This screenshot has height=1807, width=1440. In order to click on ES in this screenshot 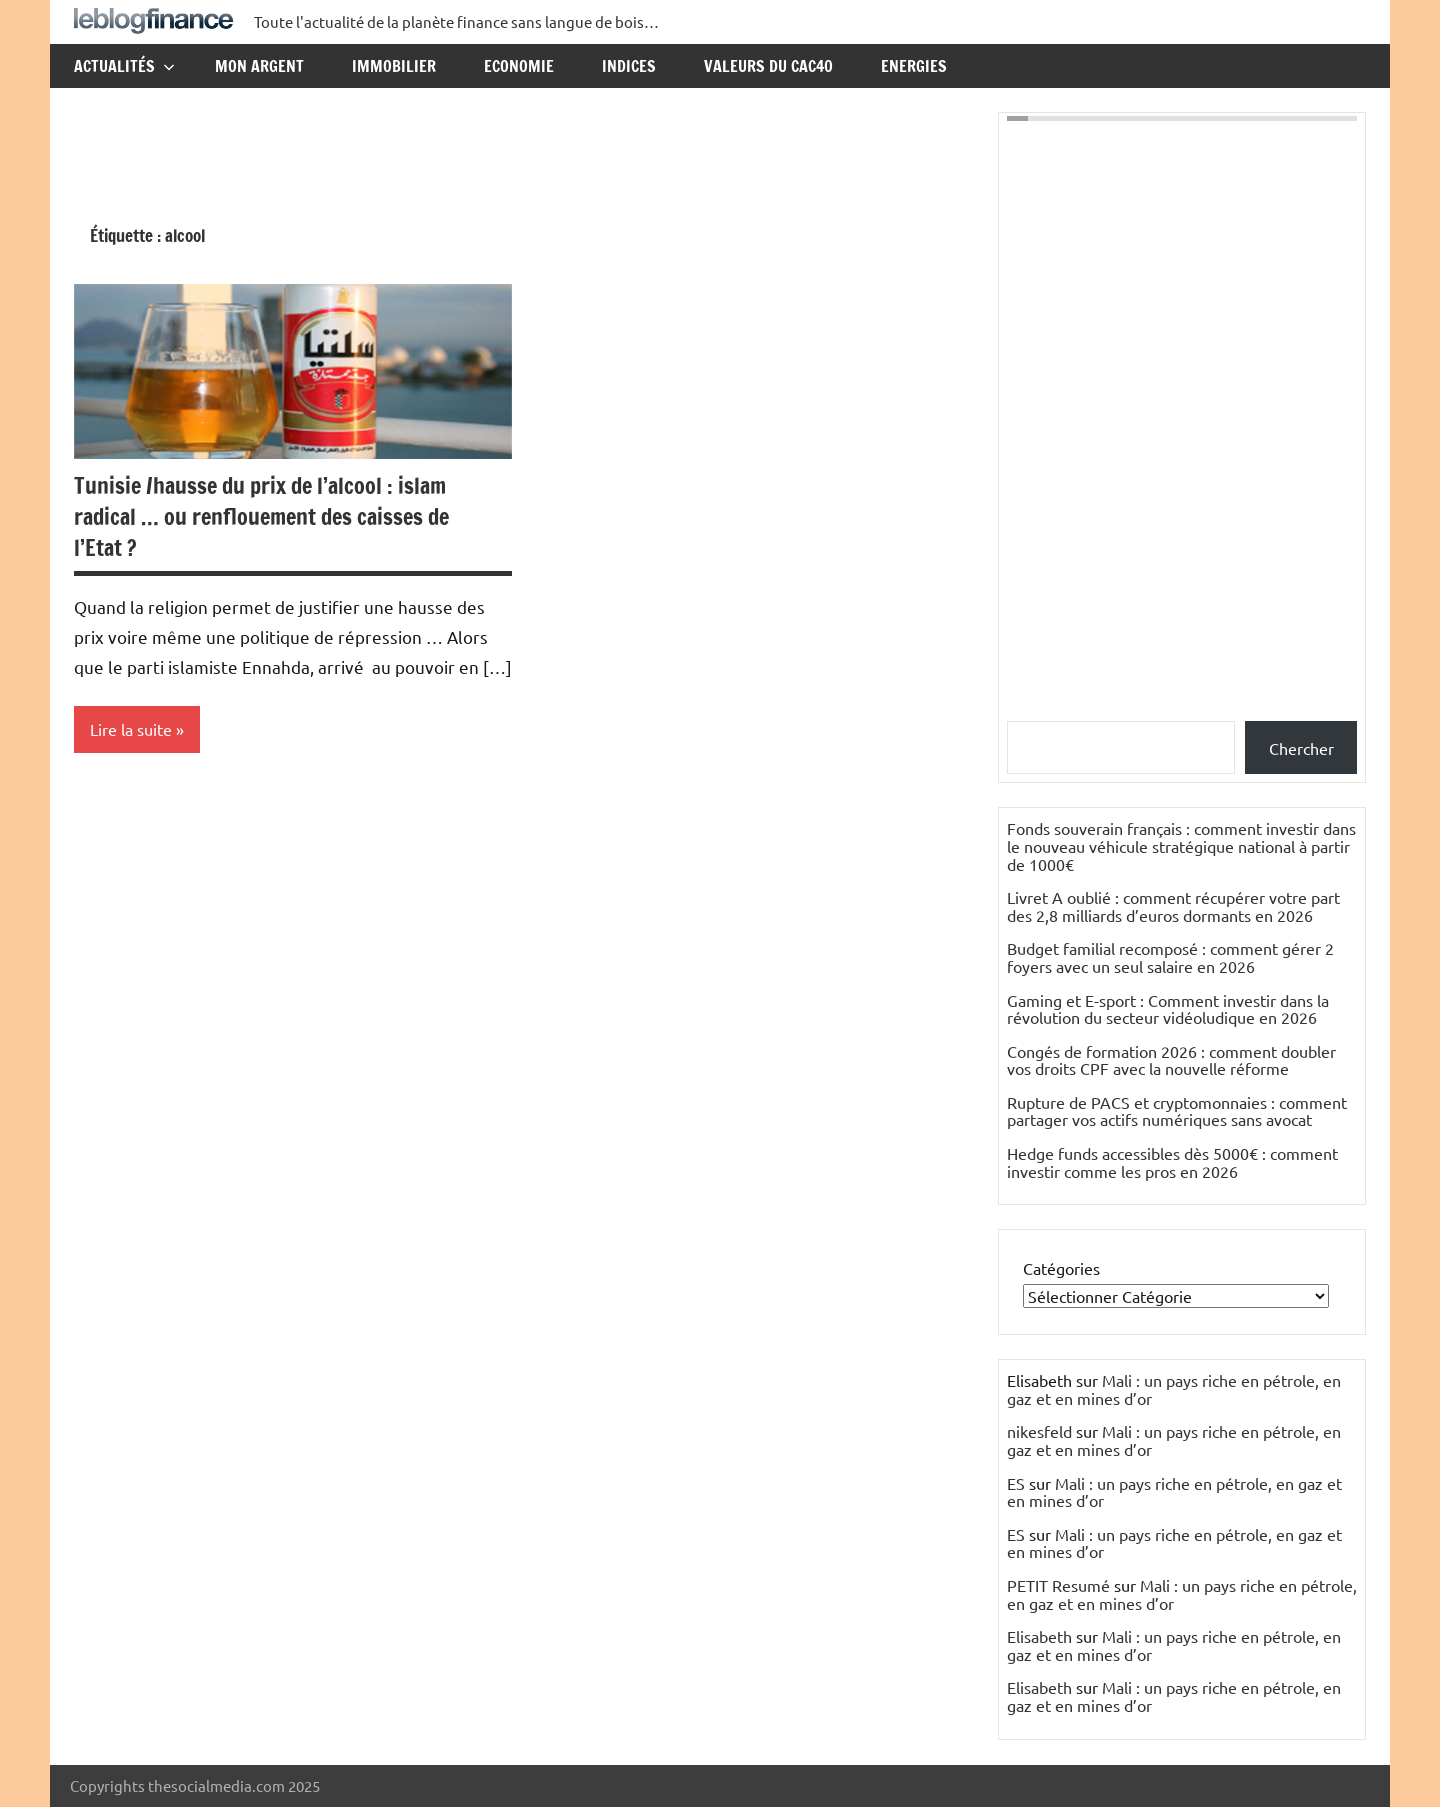, I will do `click(1016, 1483)`.